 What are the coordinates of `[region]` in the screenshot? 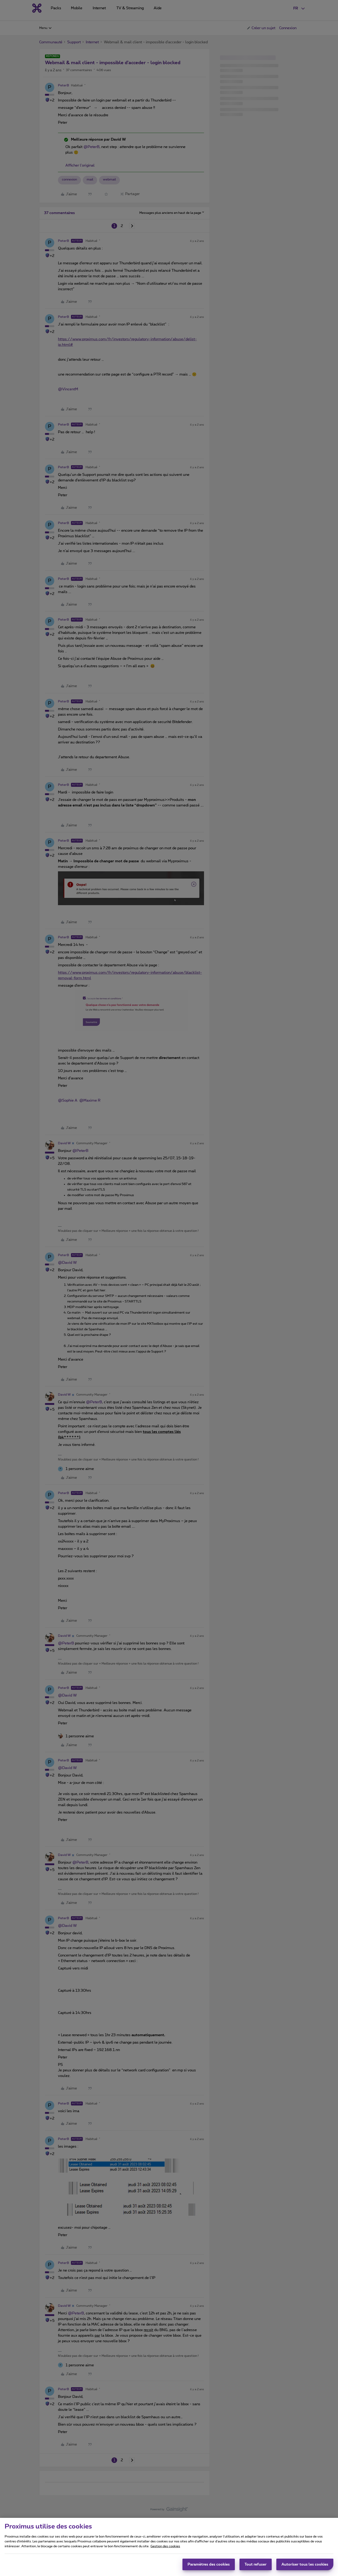 It's located at (169, 2547).